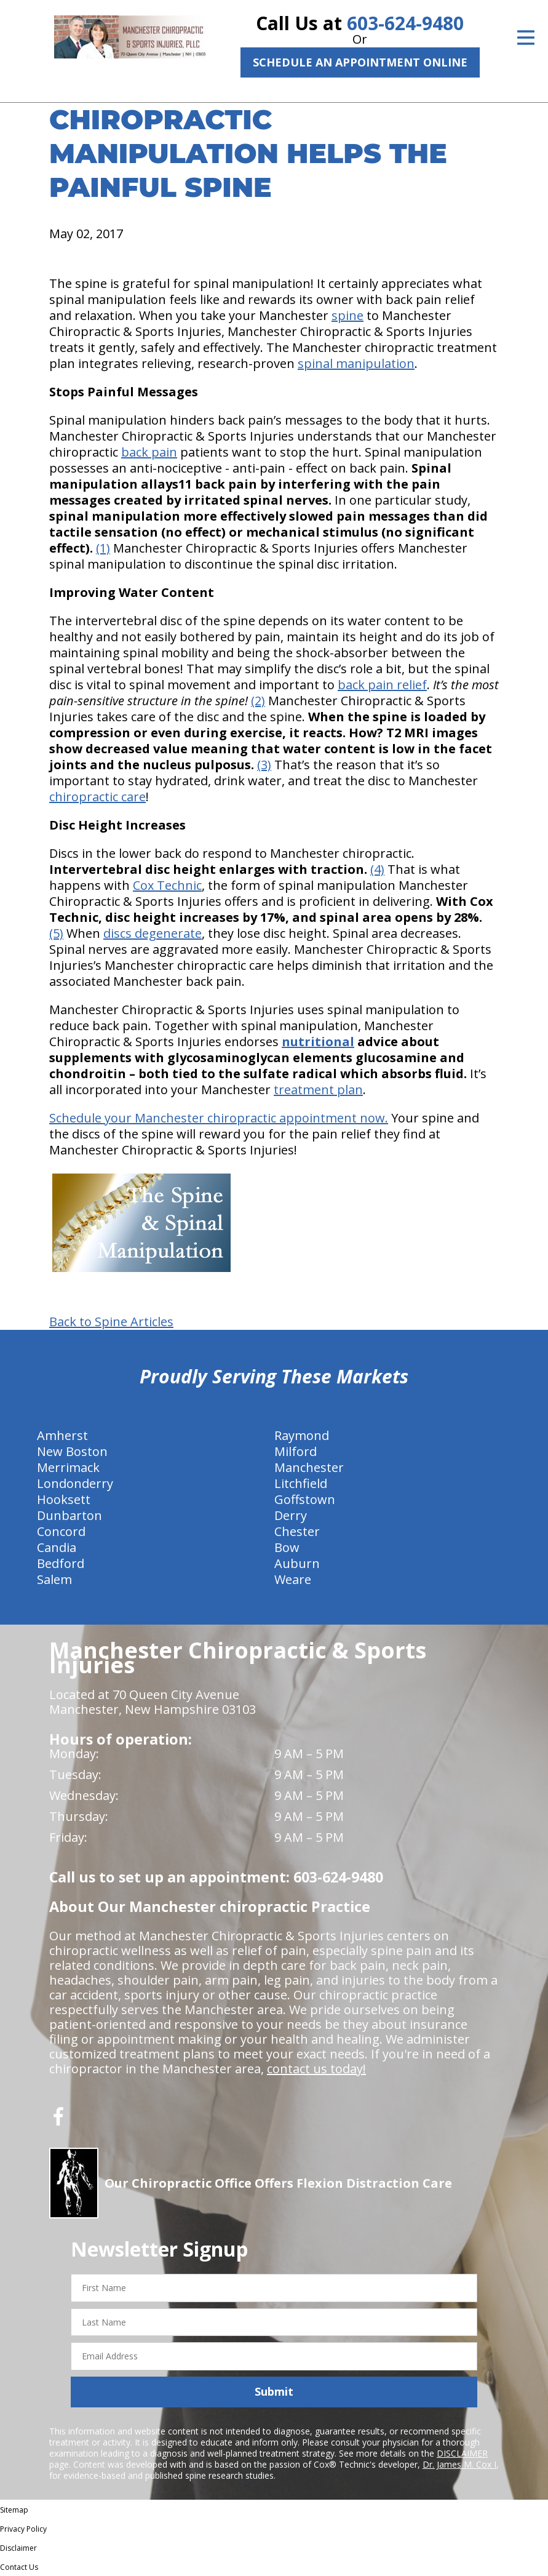 This screenshot has width=548, height=2576. Describe the element at coordinates (60, 1563) in the screenshot. I see `Bedford` at that location.